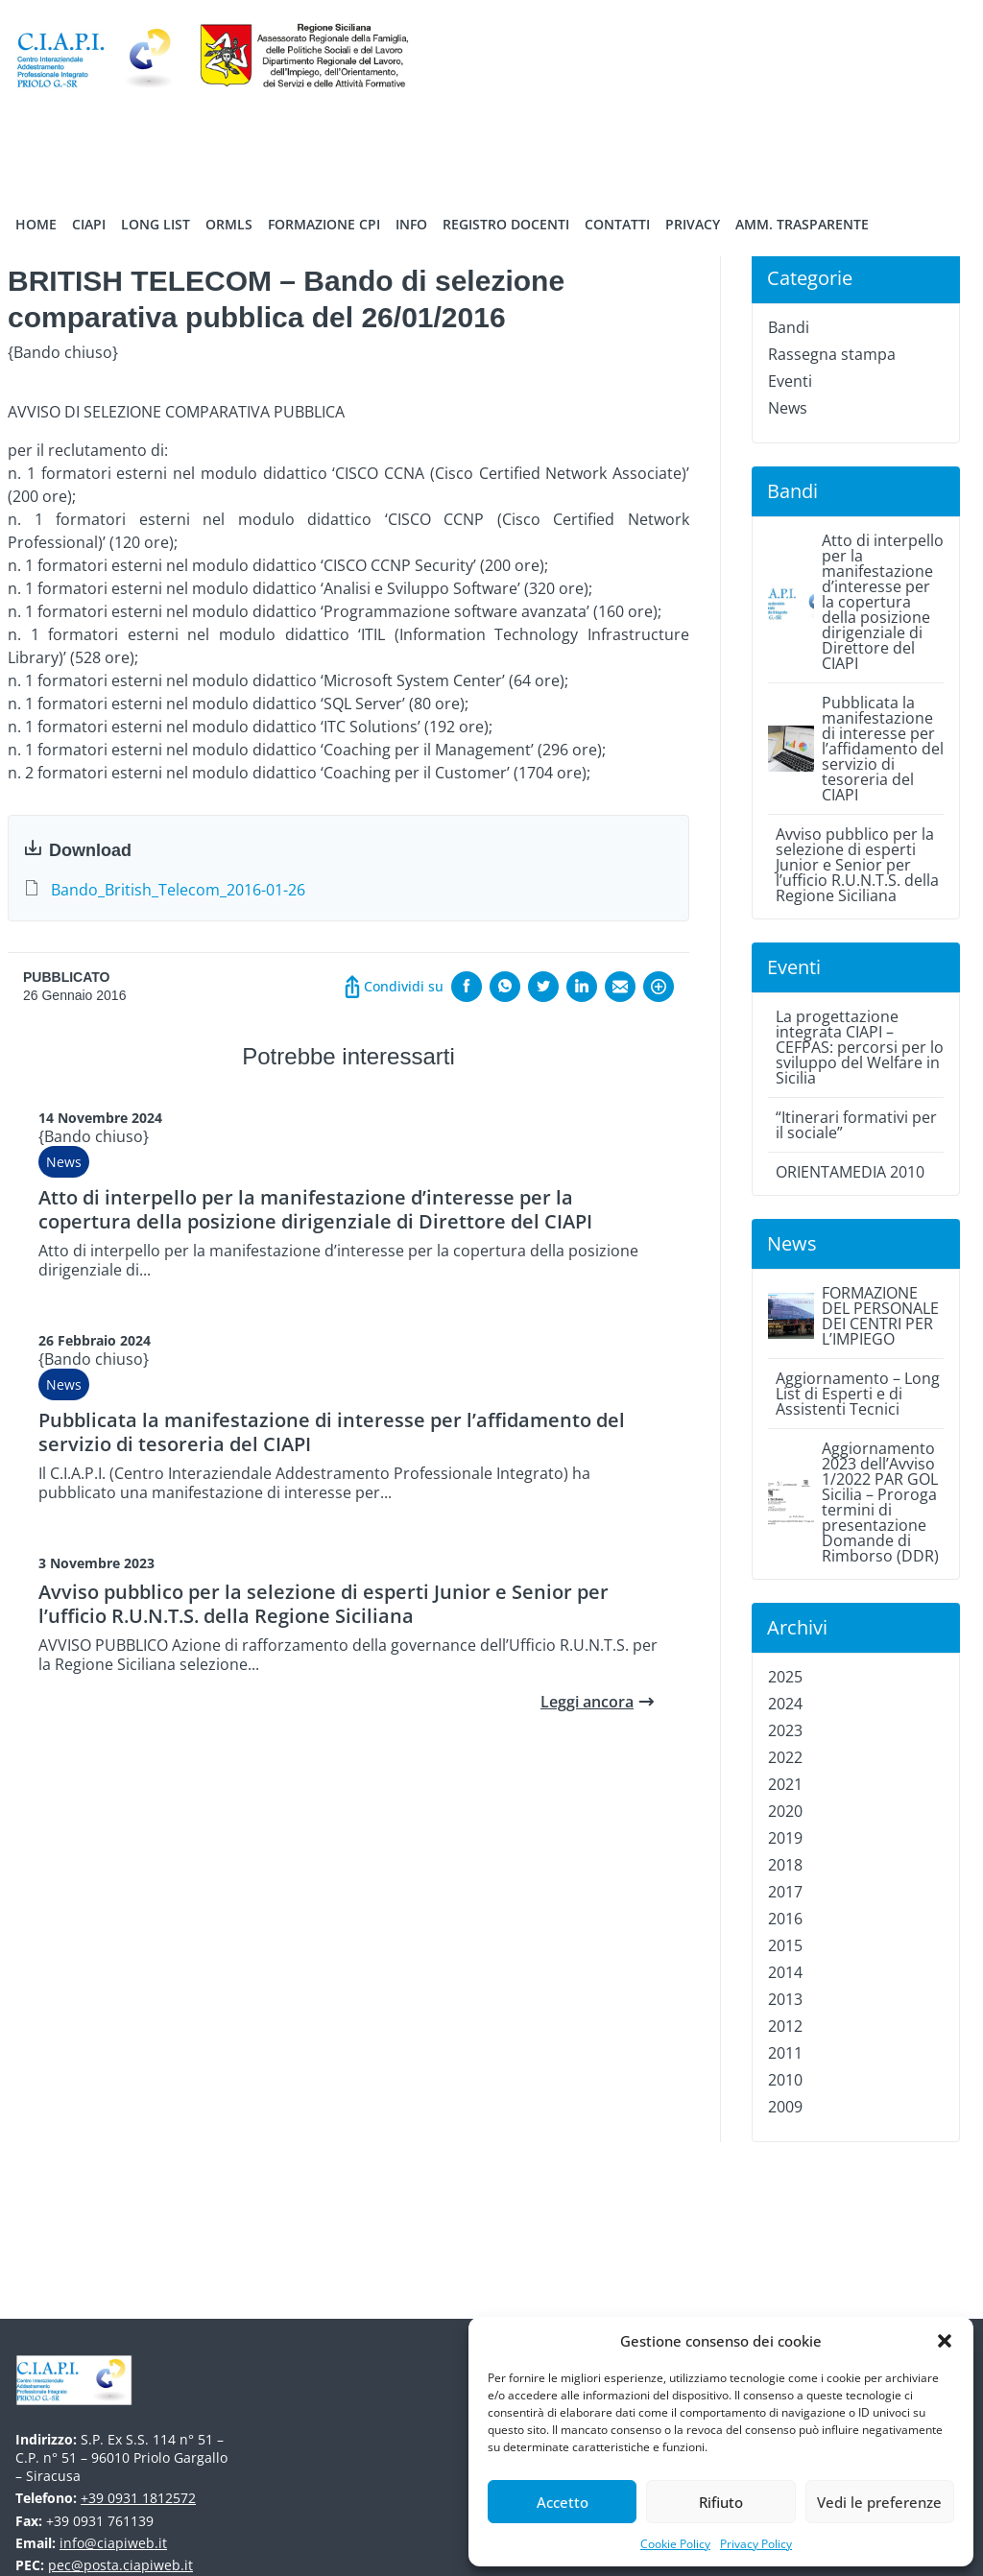 This screenshot has width=983, height=2576. Describe the element at coordinates (323, 1604) in the screenshot. I see `Avviso pubblico per la selezione di esperti Junior e Senior per l’ufficio R.U.N.T.S. della Regione Siciliana` at that location.